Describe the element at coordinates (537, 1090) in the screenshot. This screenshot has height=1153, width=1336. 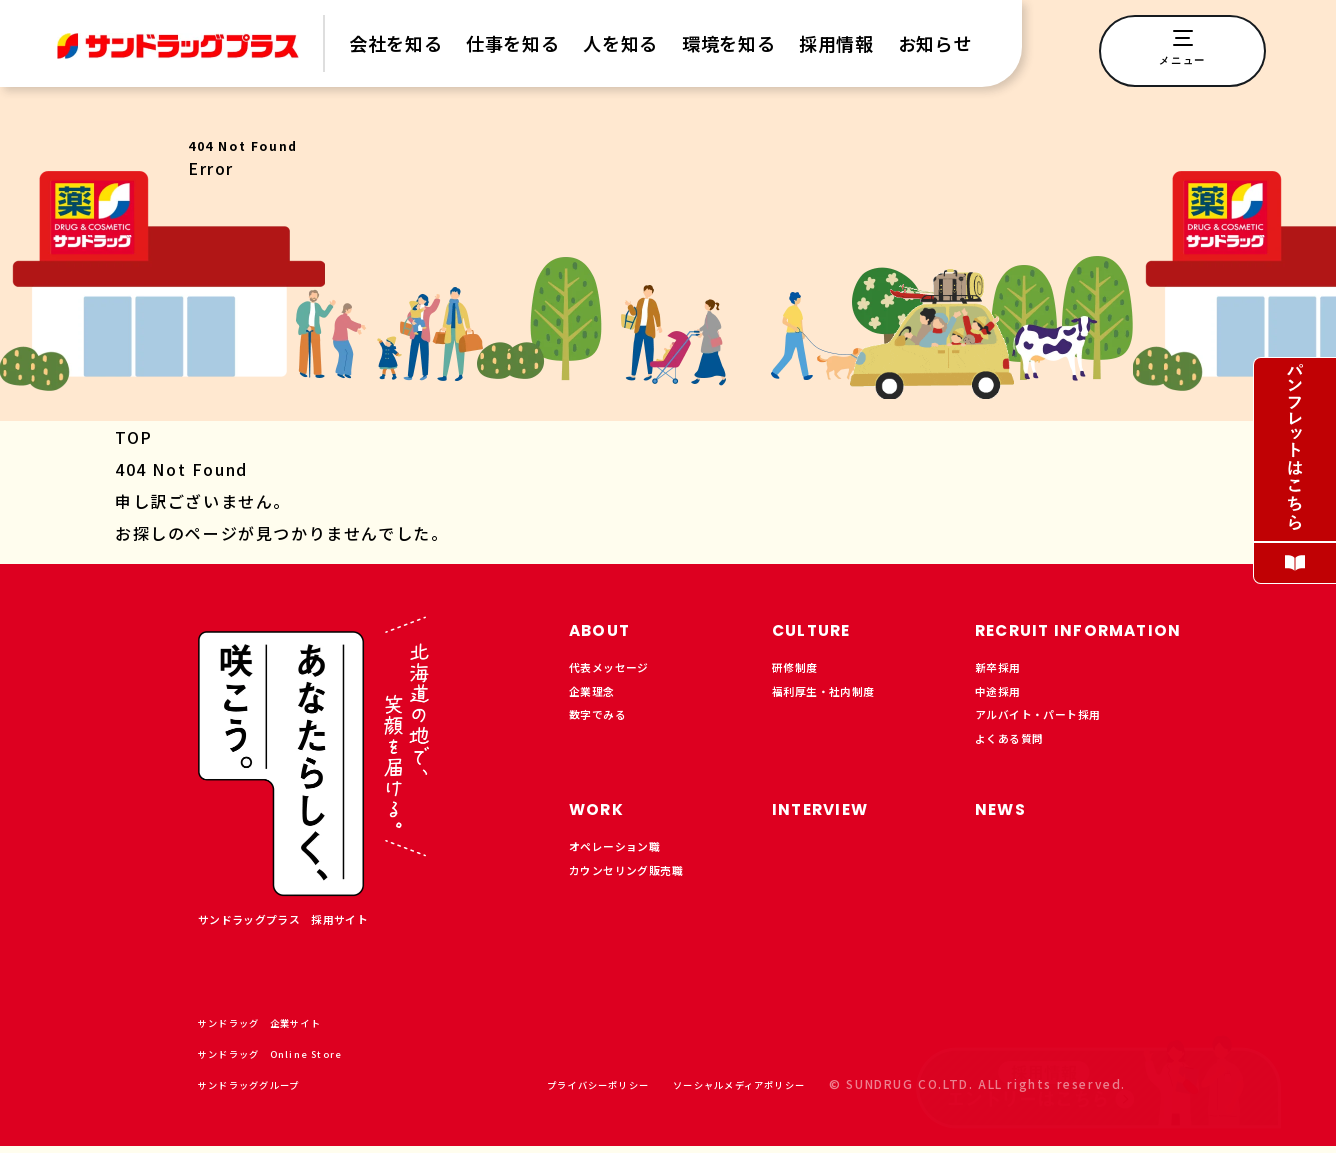
I see `プライバシーポリシー` at that location.